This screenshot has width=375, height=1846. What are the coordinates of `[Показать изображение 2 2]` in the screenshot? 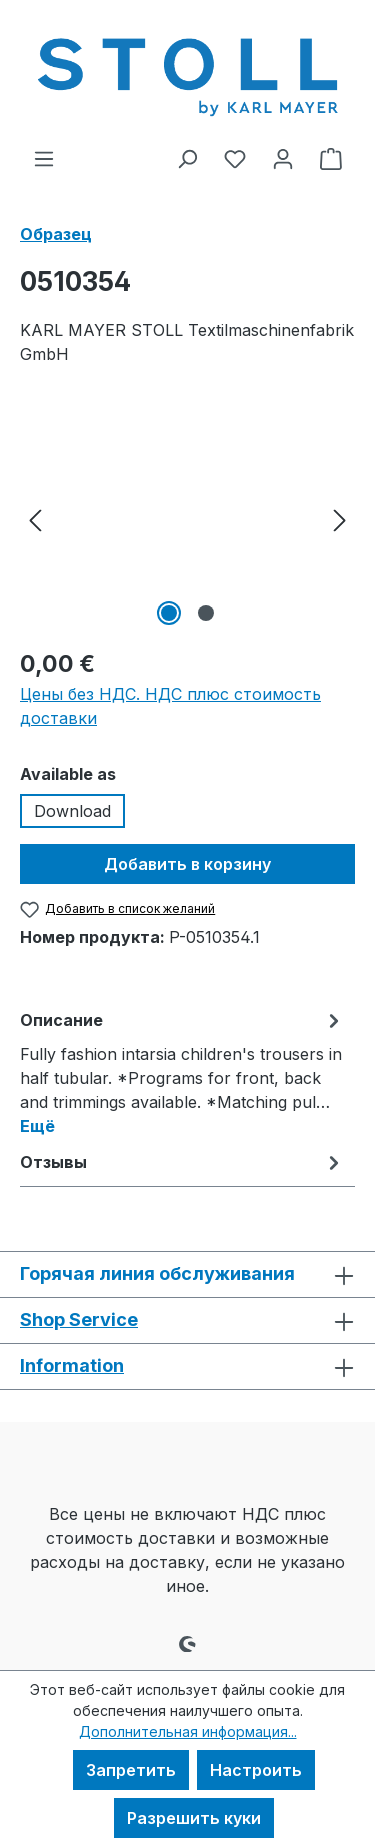 It's located at (206, 613).